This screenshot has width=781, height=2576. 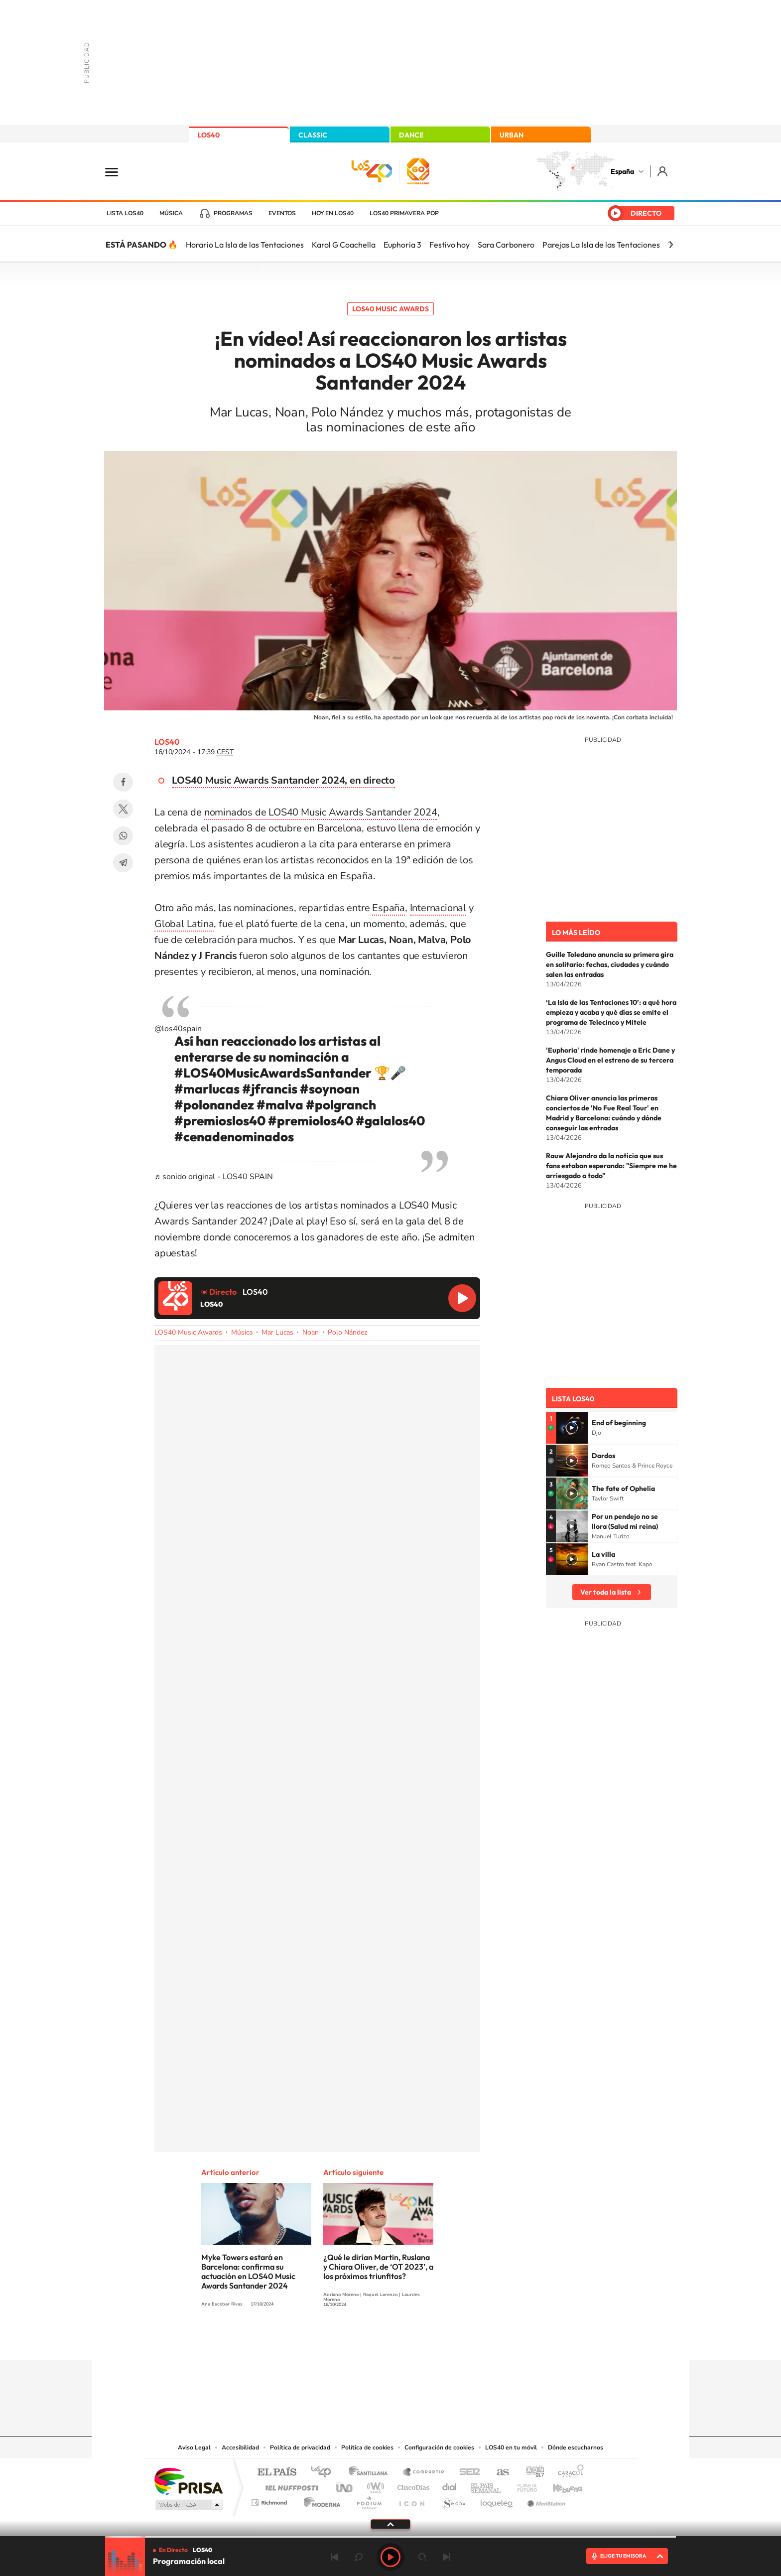 I want to click on Global Latina, so click(x=184, y=924).